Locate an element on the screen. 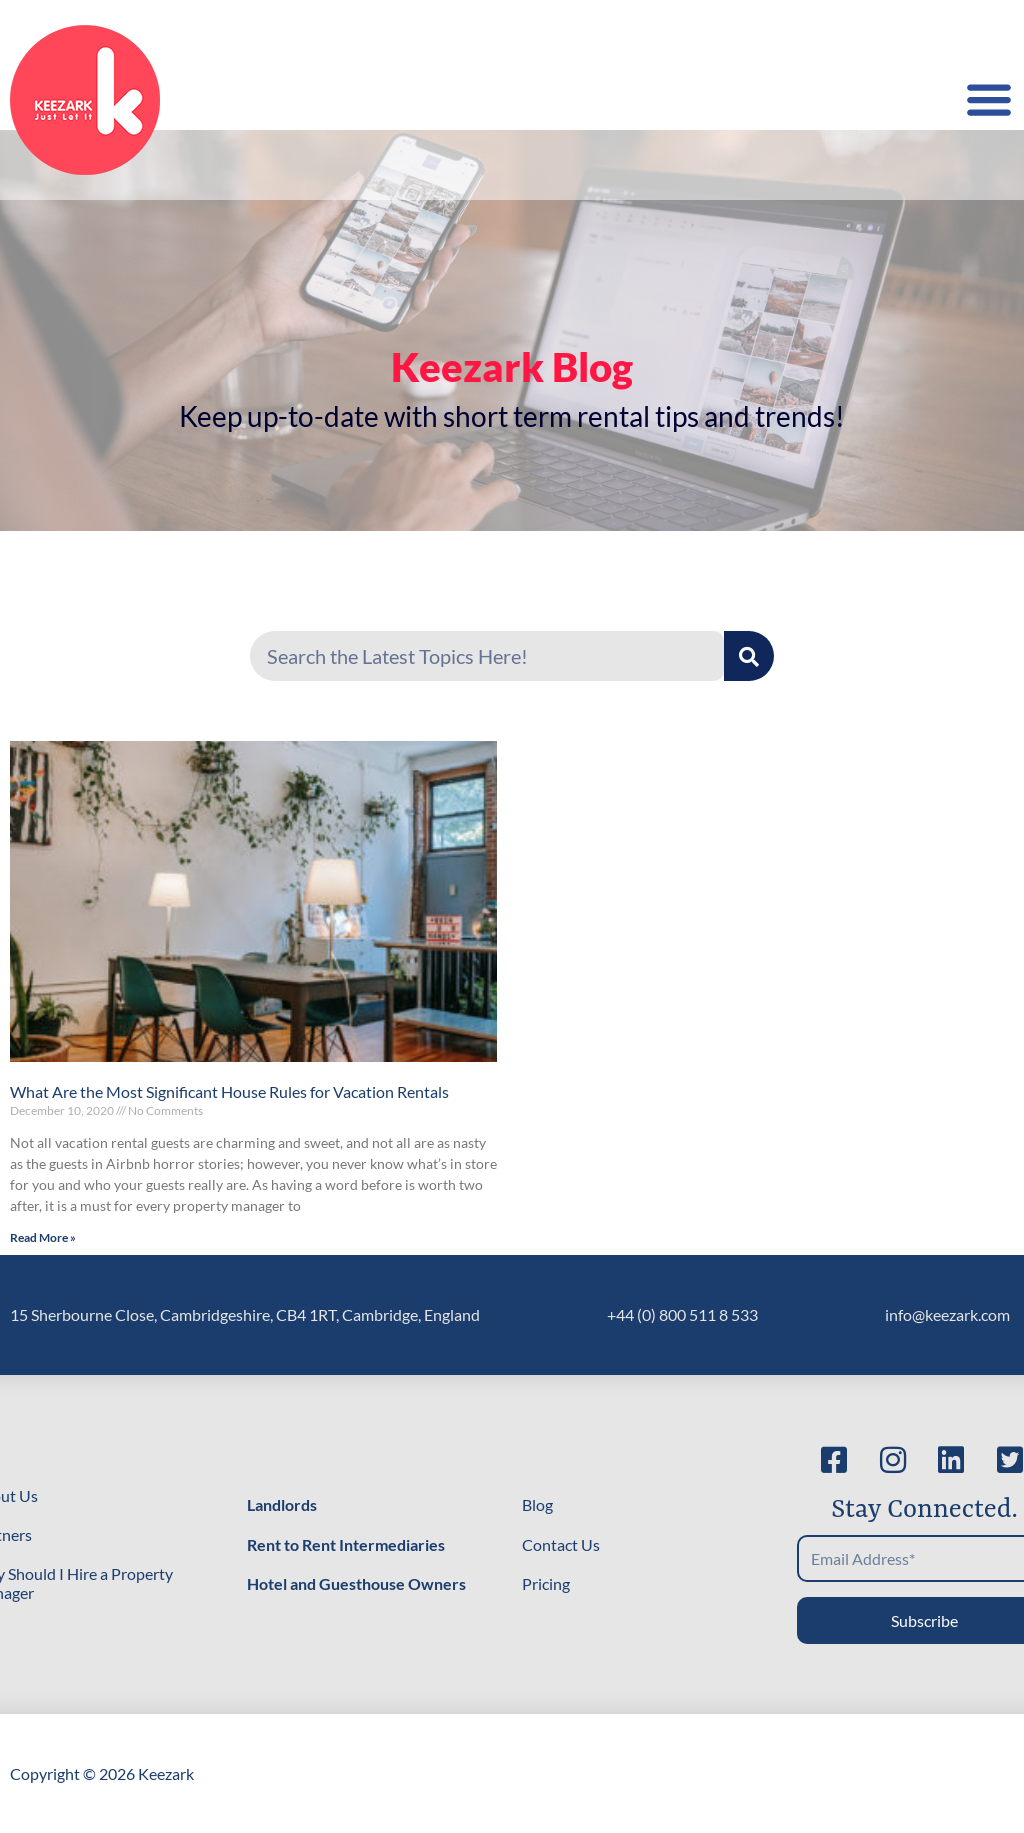 The image size is (1024, 1833). Hotel and Guesthouse Owners is located at coordinates (356, 1583).